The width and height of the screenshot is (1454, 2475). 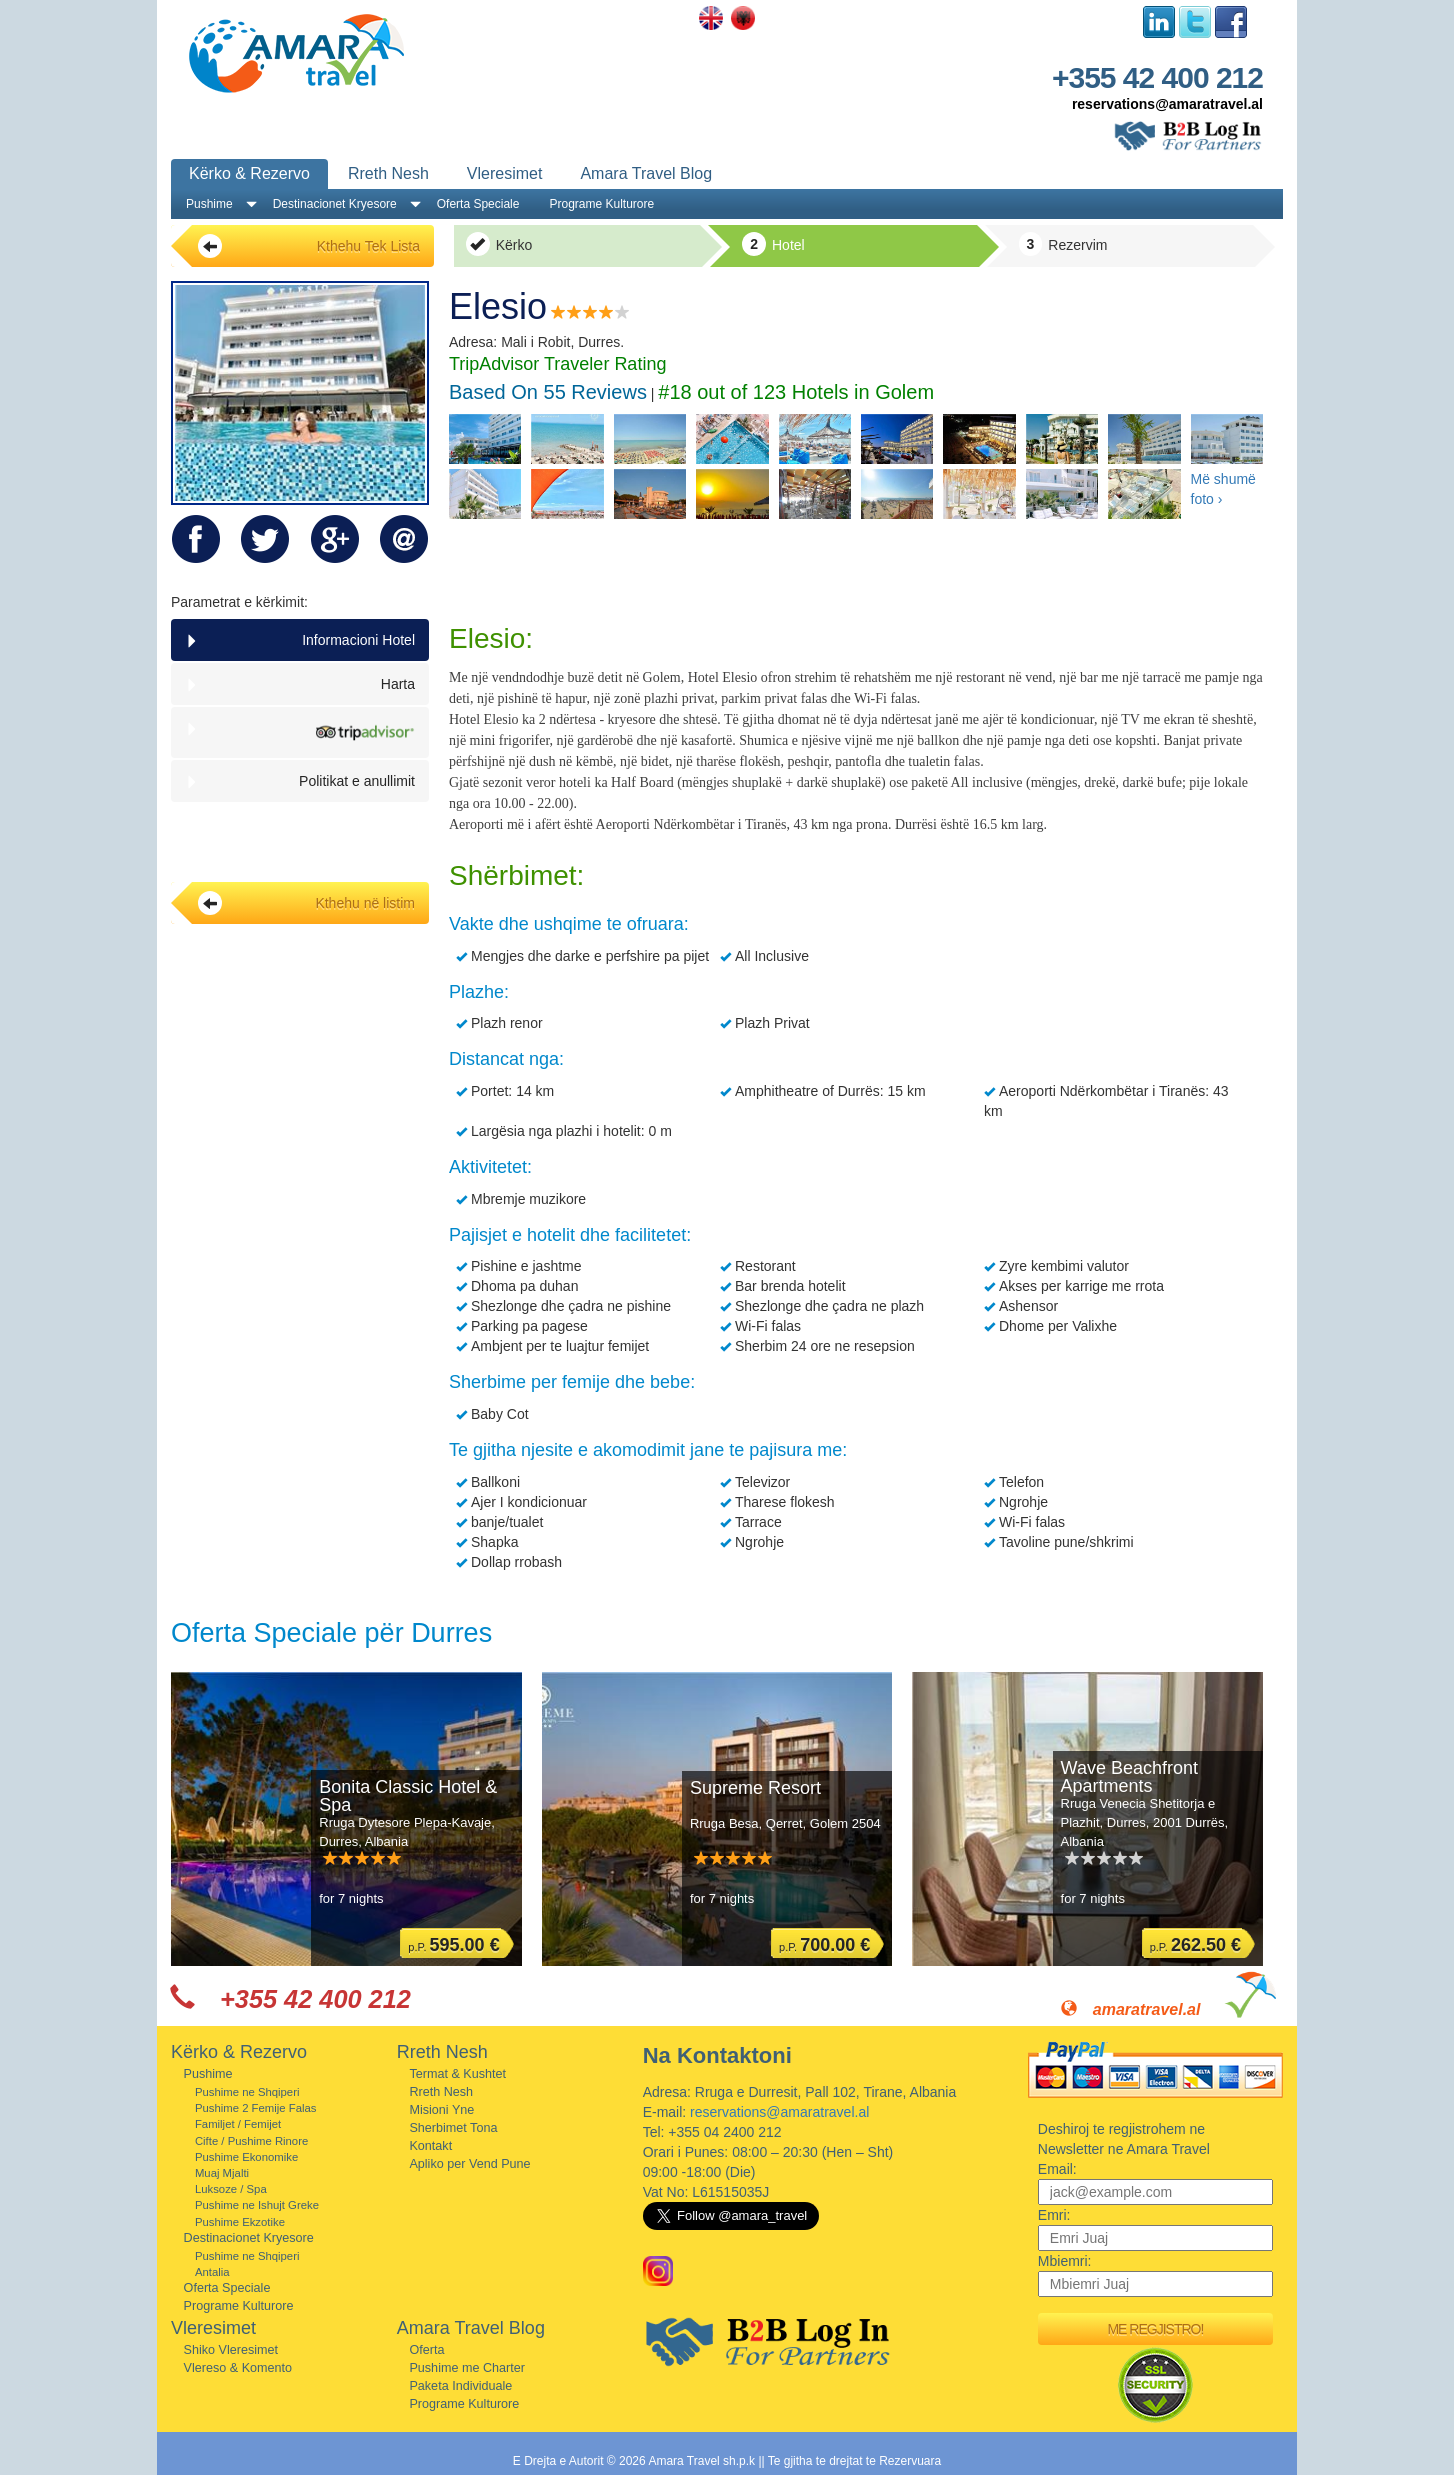 I want to click on Oferta, so click(x=426, y=2350).